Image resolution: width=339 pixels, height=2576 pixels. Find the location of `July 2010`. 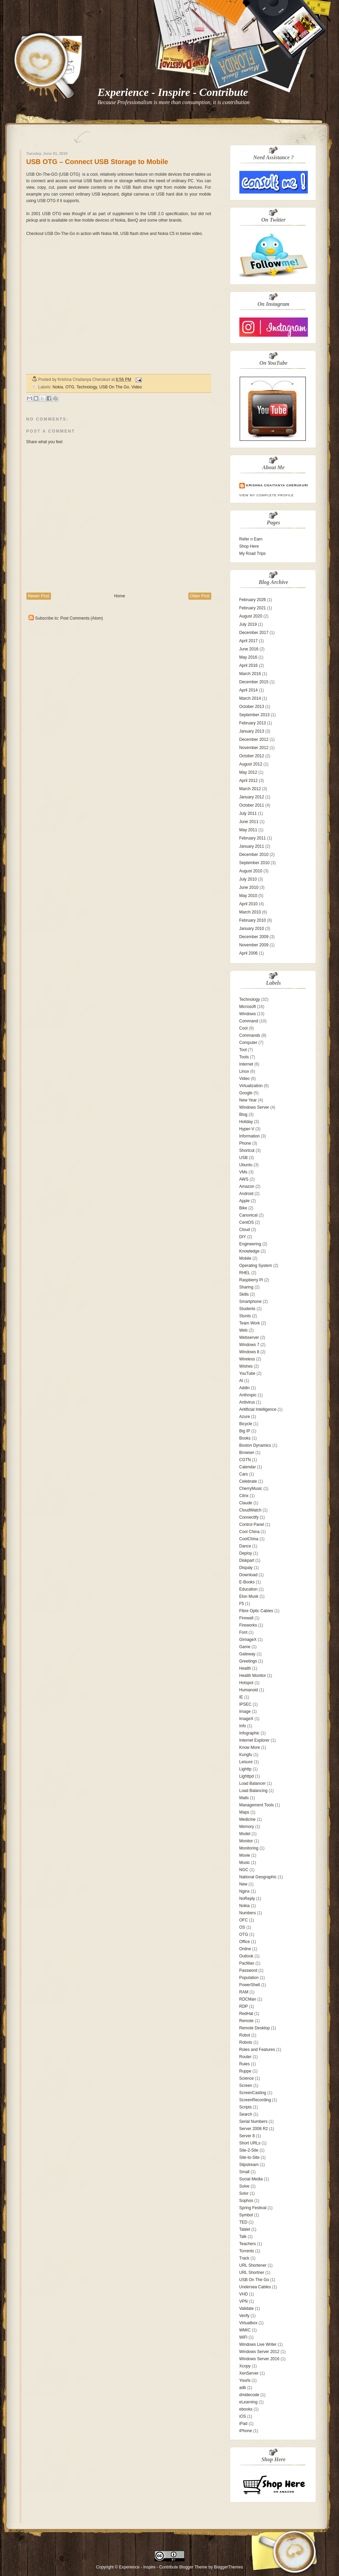

July 2010 is located at coordinates (248, 879).